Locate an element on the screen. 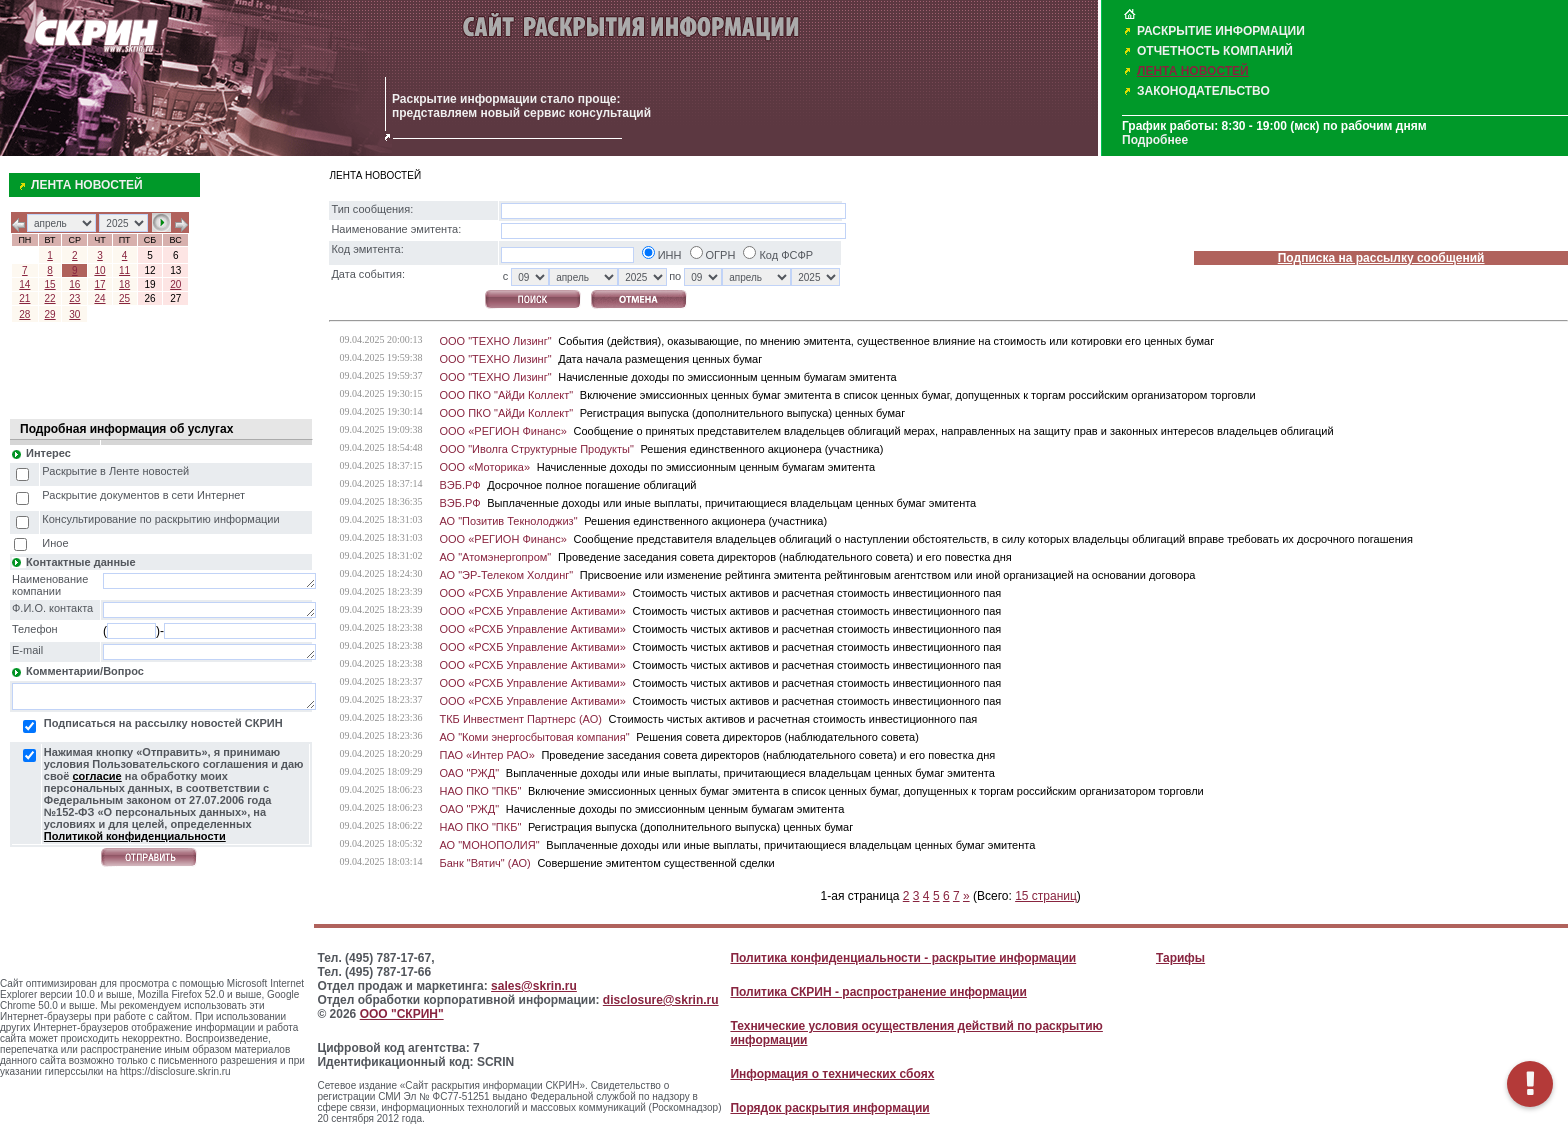  28 is located at coordinates (24, 314).